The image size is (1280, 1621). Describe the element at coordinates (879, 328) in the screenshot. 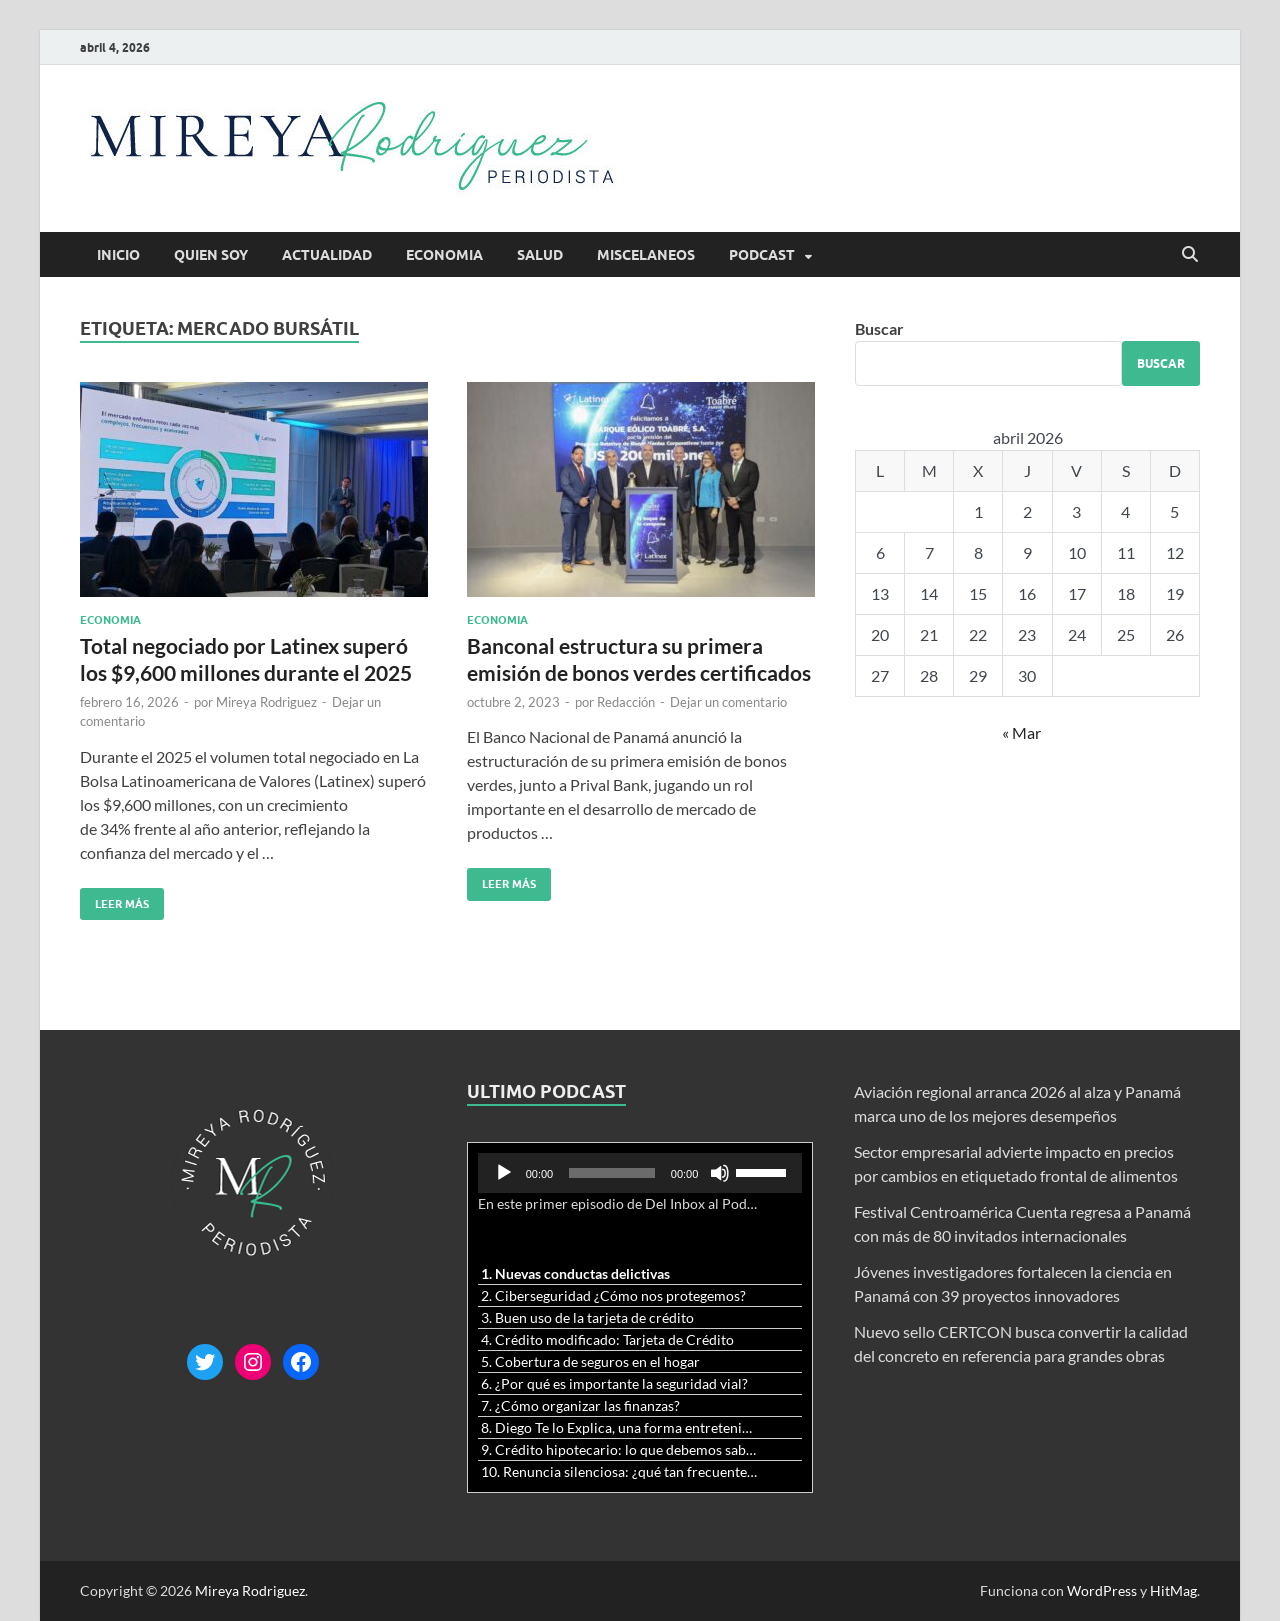

I see `Buscar` at that location.